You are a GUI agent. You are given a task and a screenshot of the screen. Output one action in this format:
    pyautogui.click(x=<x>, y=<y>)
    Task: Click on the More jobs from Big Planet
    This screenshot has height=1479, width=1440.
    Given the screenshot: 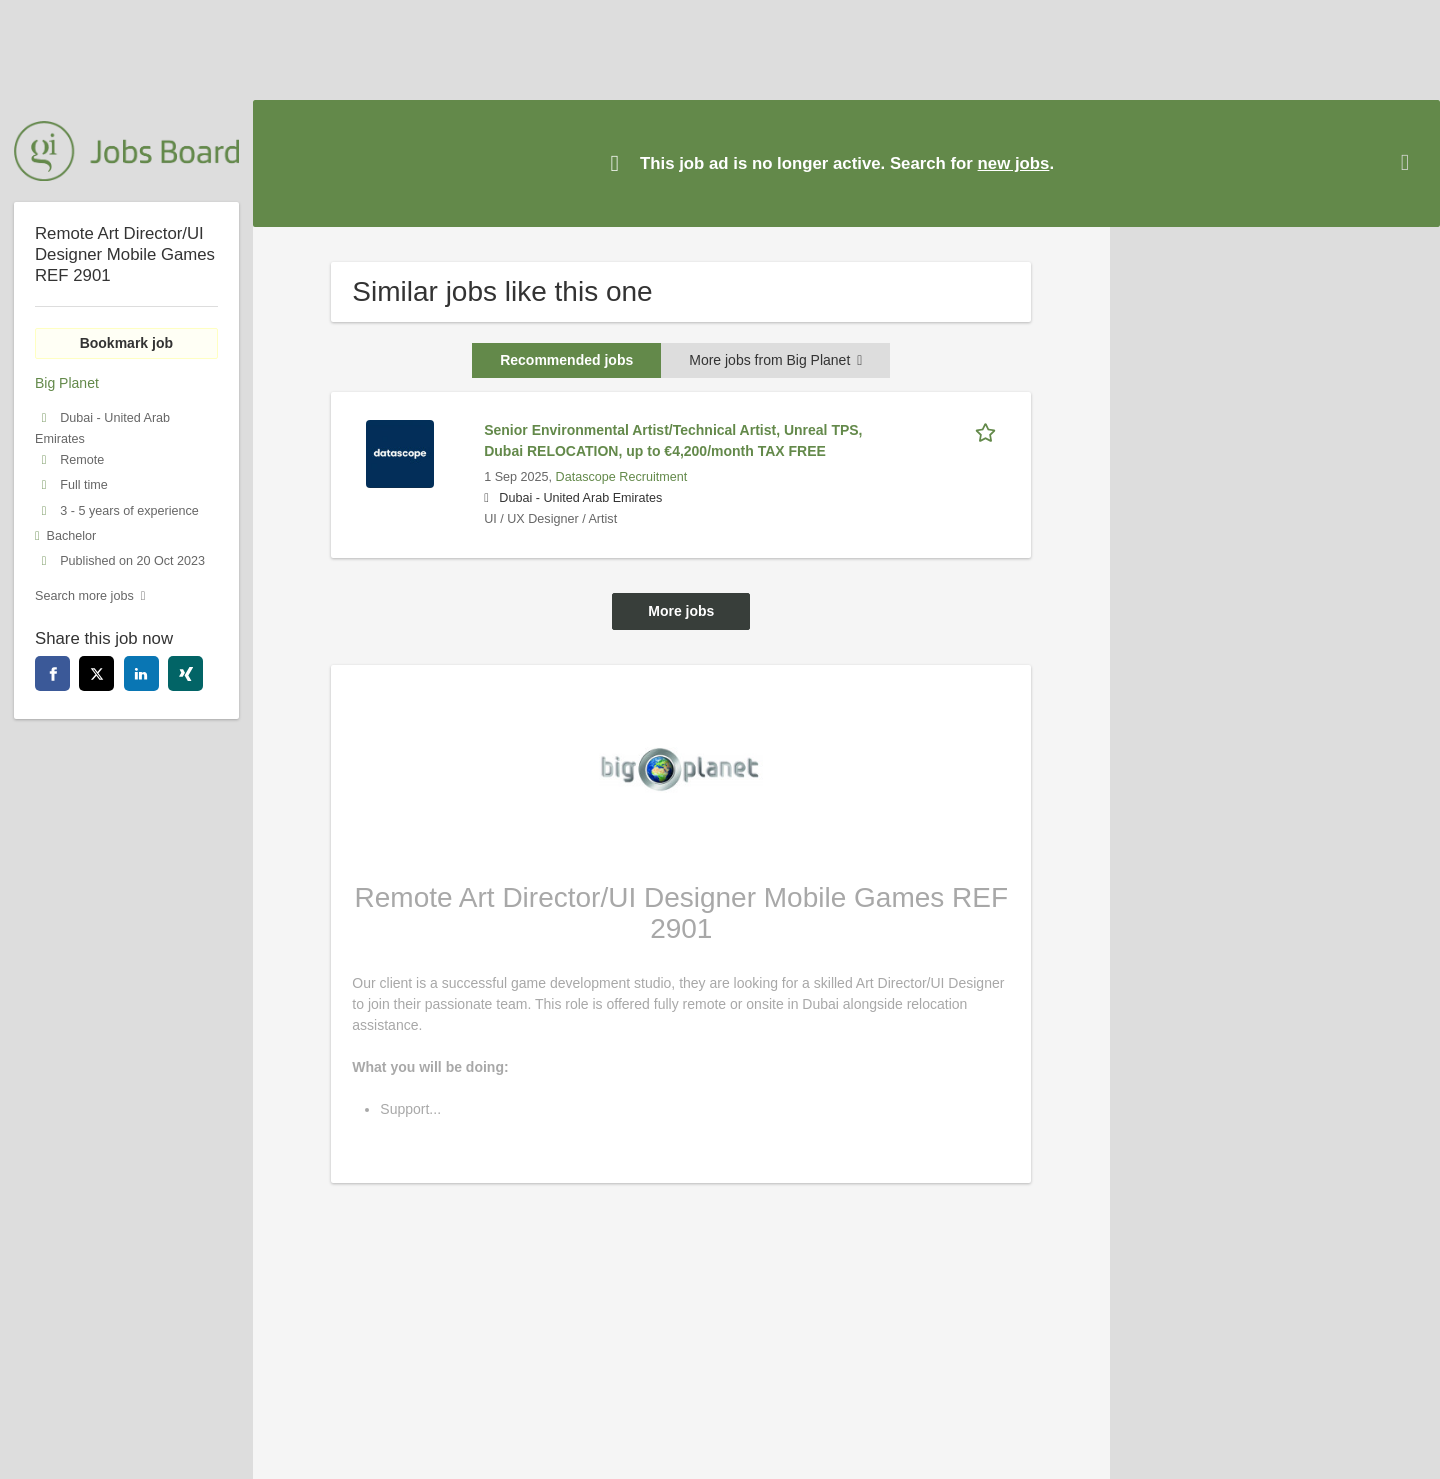 What is the action you would take?
    pyautogui.click(x=775, y=360)
    